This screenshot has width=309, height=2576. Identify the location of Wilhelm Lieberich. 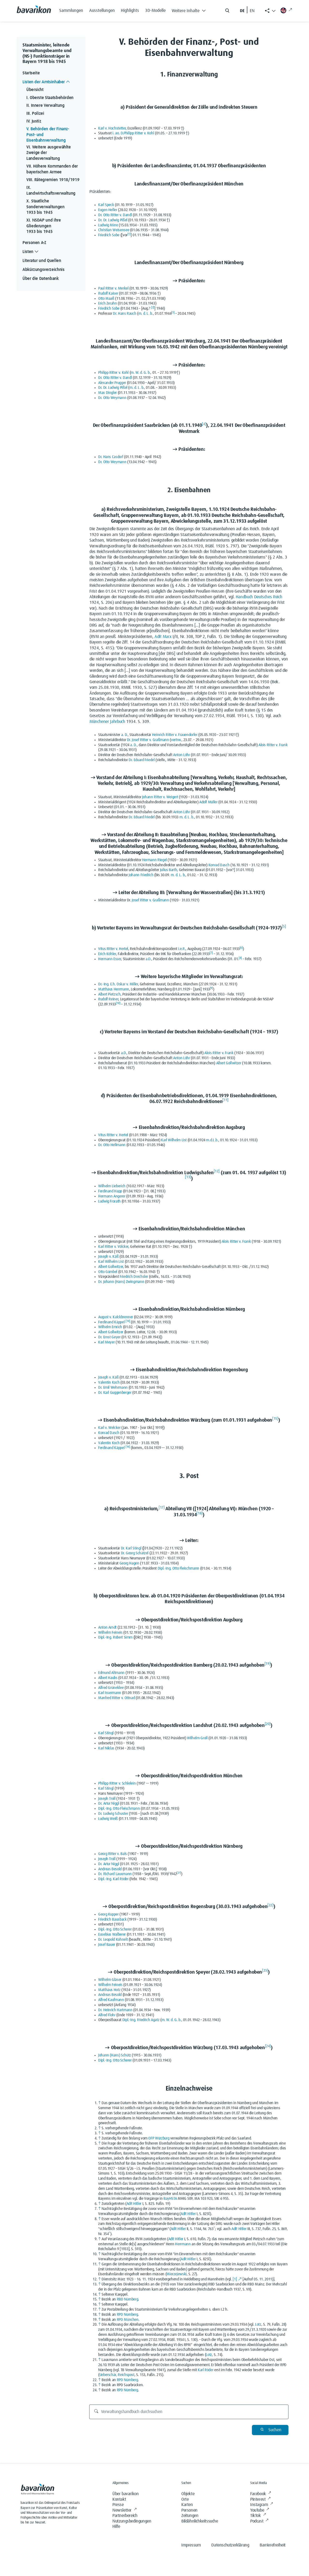
(111, 1186).